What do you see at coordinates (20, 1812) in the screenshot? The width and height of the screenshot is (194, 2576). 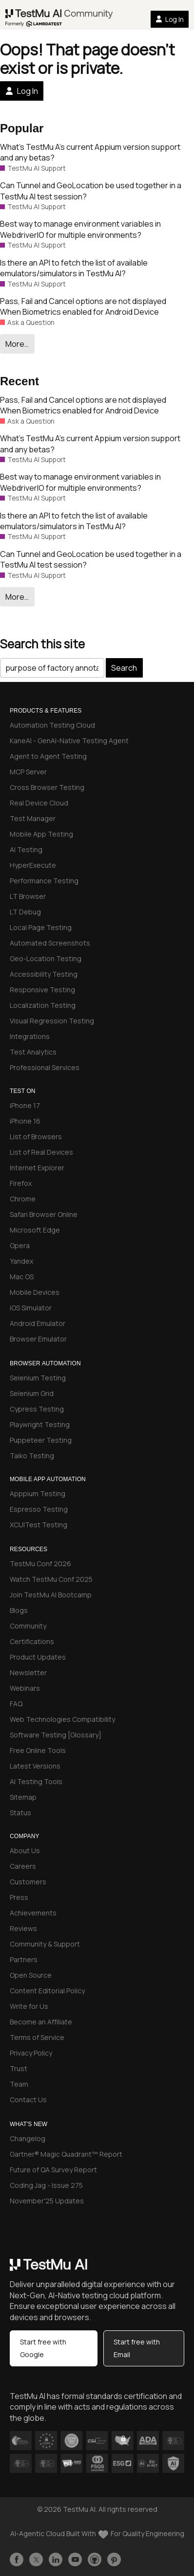 I see `Status` at bounding box center [20, 1812].